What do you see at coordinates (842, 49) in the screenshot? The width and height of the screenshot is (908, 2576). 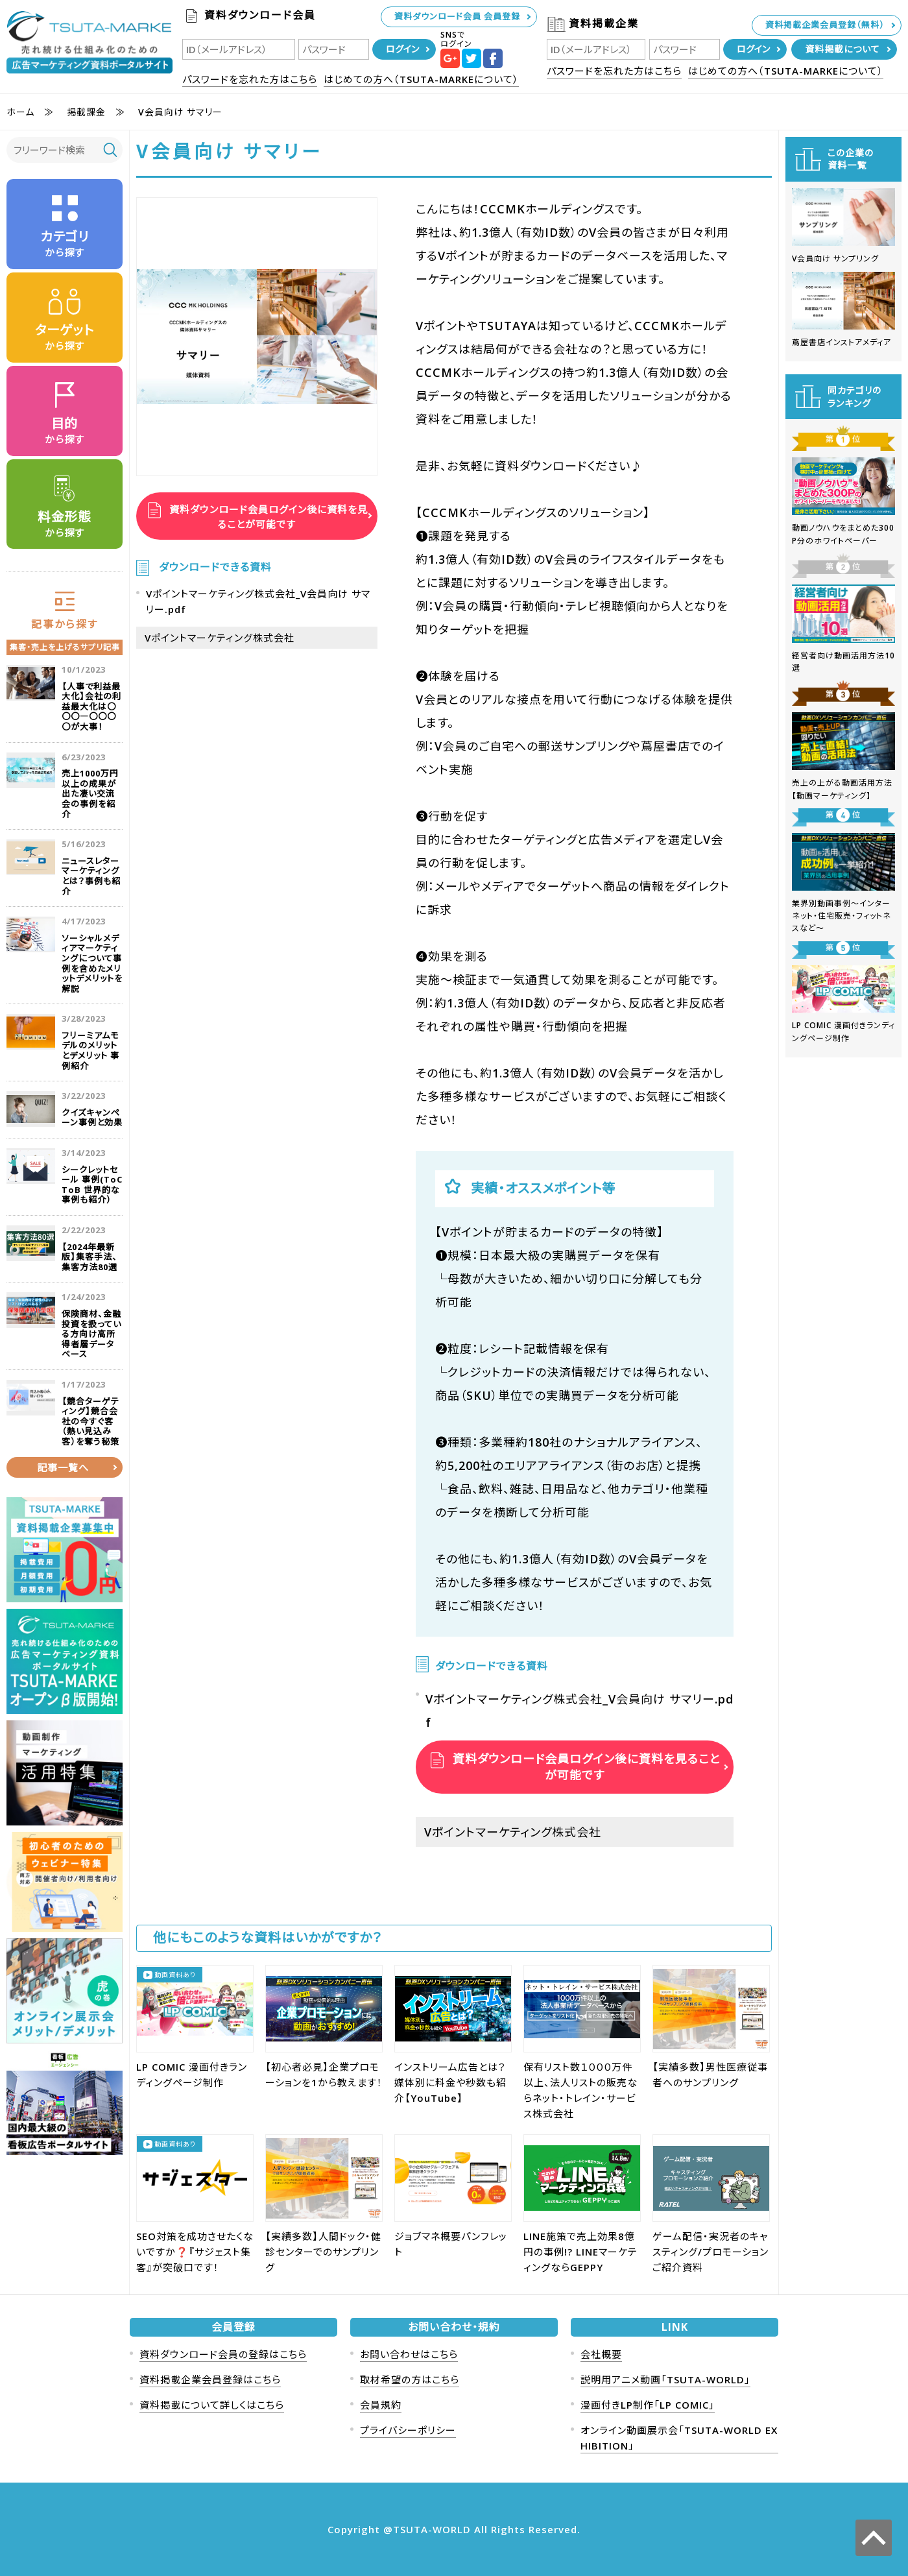 I see `資料掲載について` at bounding box center [842, 49].